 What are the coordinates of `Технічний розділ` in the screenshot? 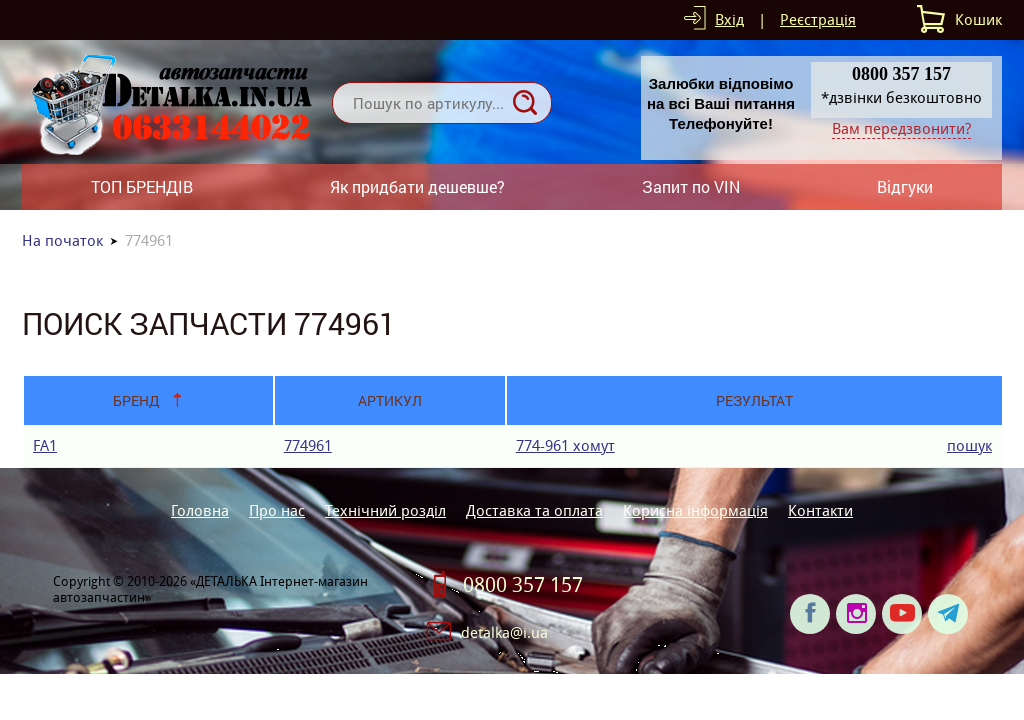 It's located at (385, 510).